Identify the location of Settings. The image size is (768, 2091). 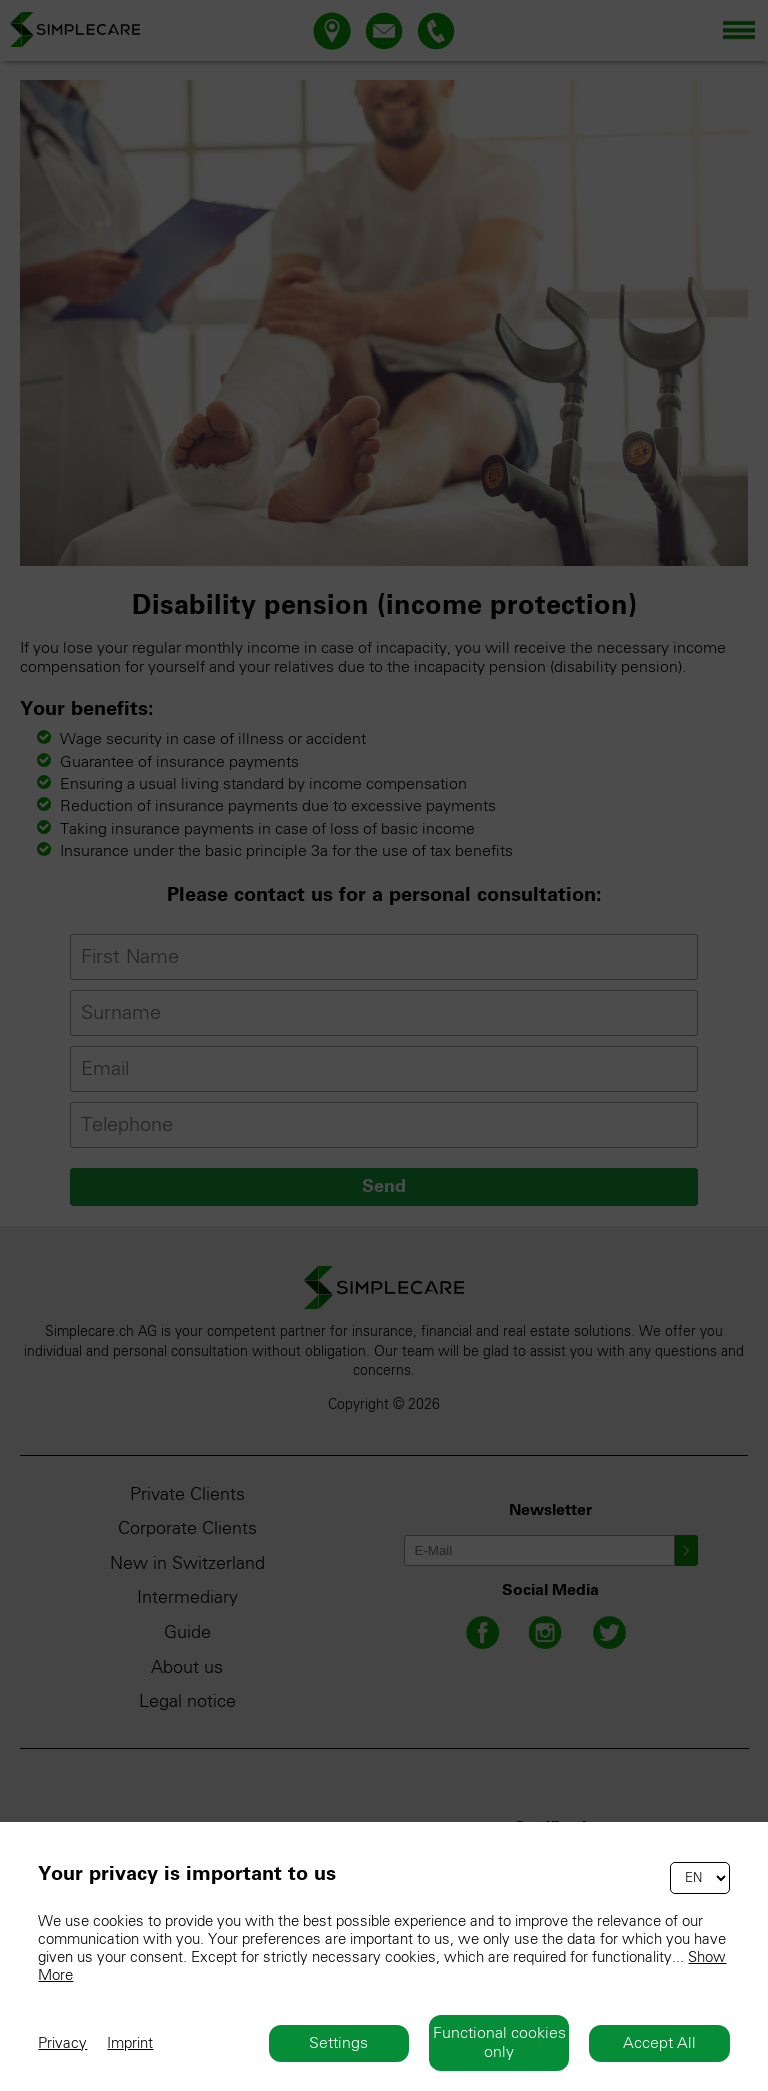
(338, 2043).